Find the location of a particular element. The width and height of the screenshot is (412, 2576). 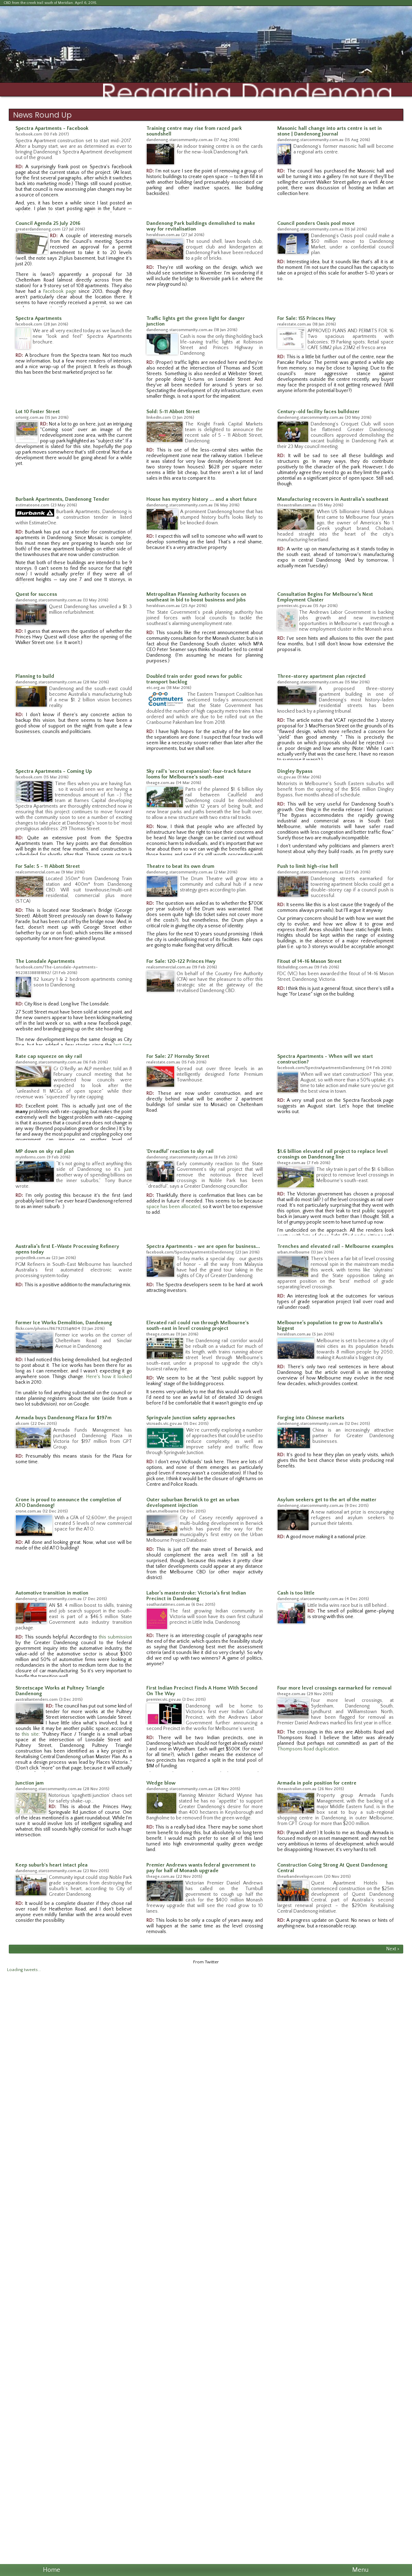

Century-old facility faces bulldozer is located at coordinates (318, 412).